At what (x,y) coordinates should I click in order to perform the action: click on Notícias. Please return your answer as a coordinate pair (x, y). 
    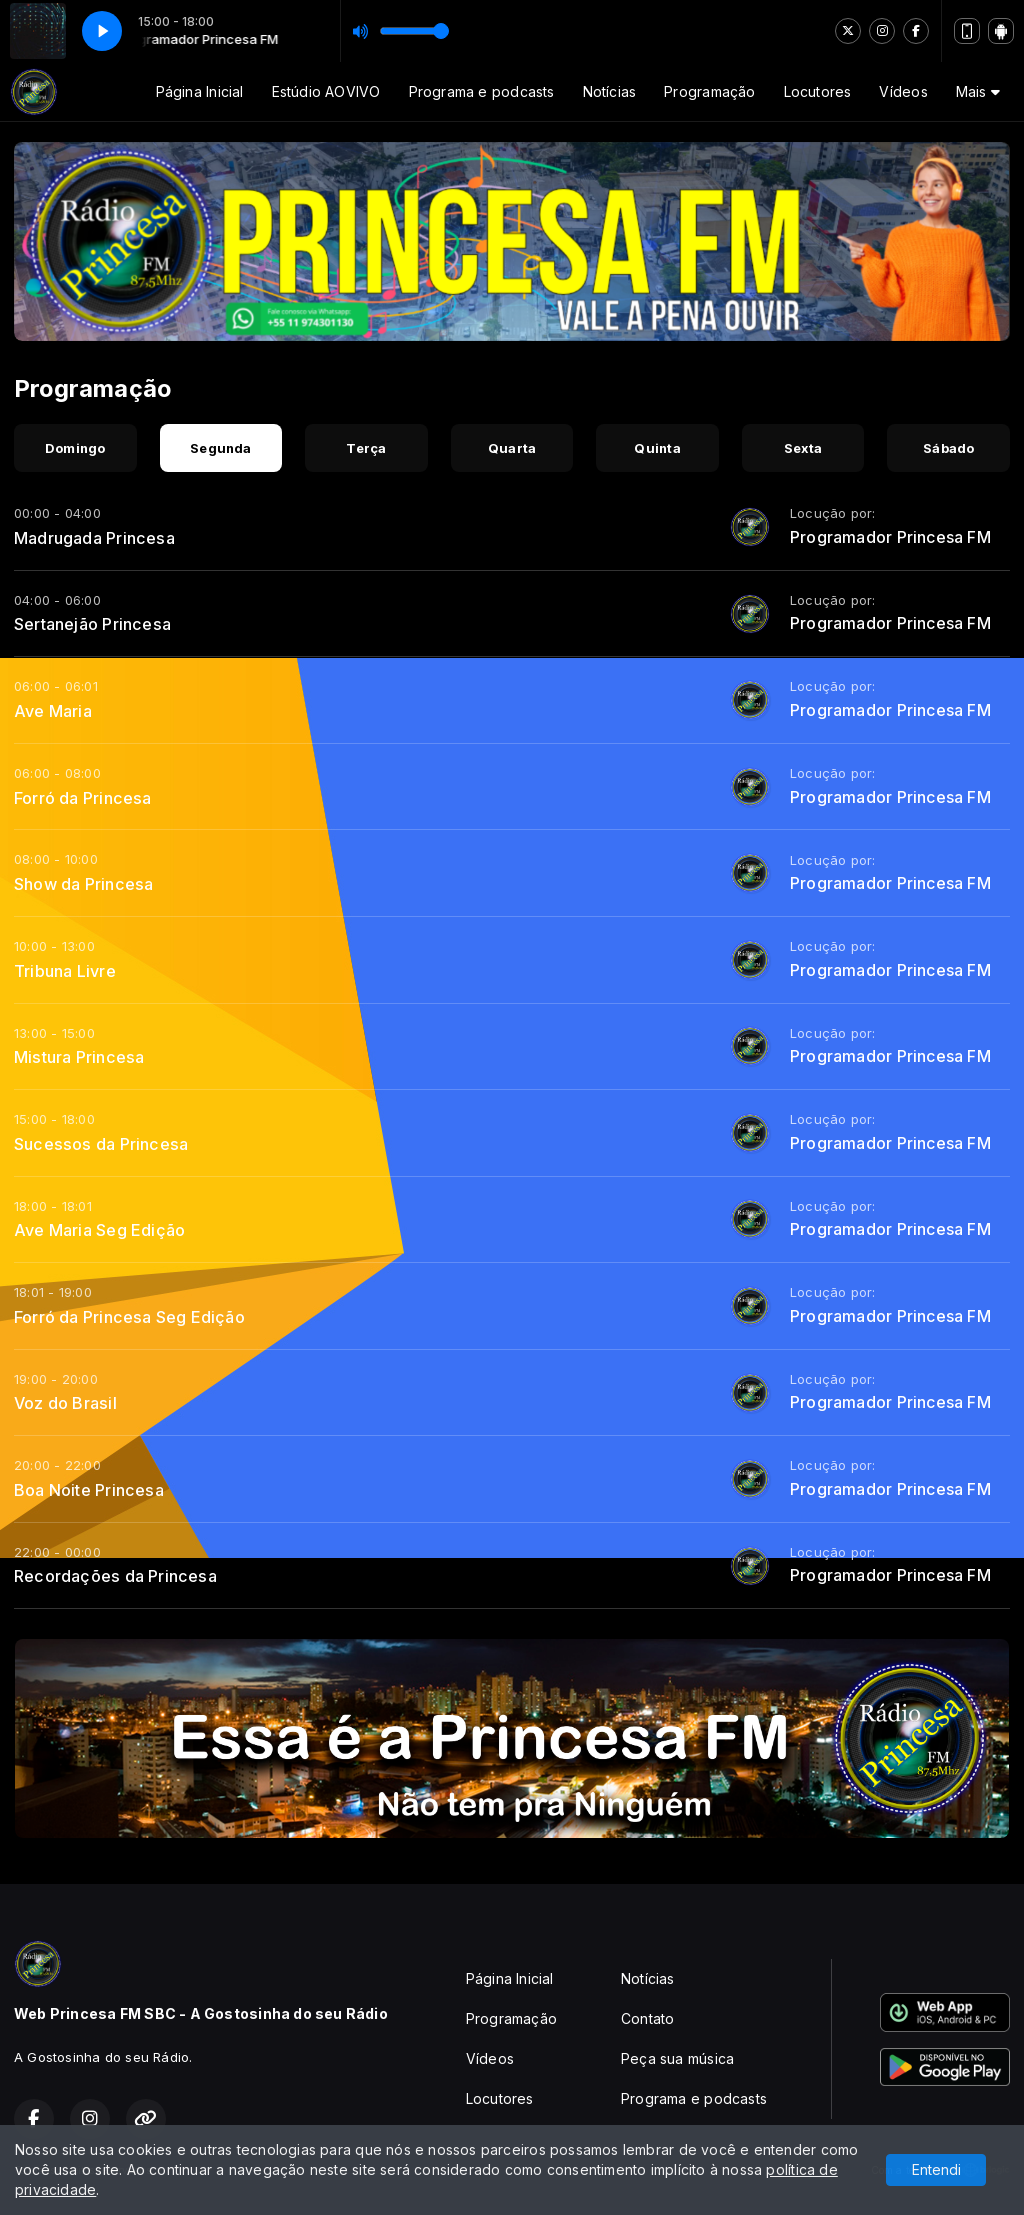
    Looking at the image, I should click on (610, 91).